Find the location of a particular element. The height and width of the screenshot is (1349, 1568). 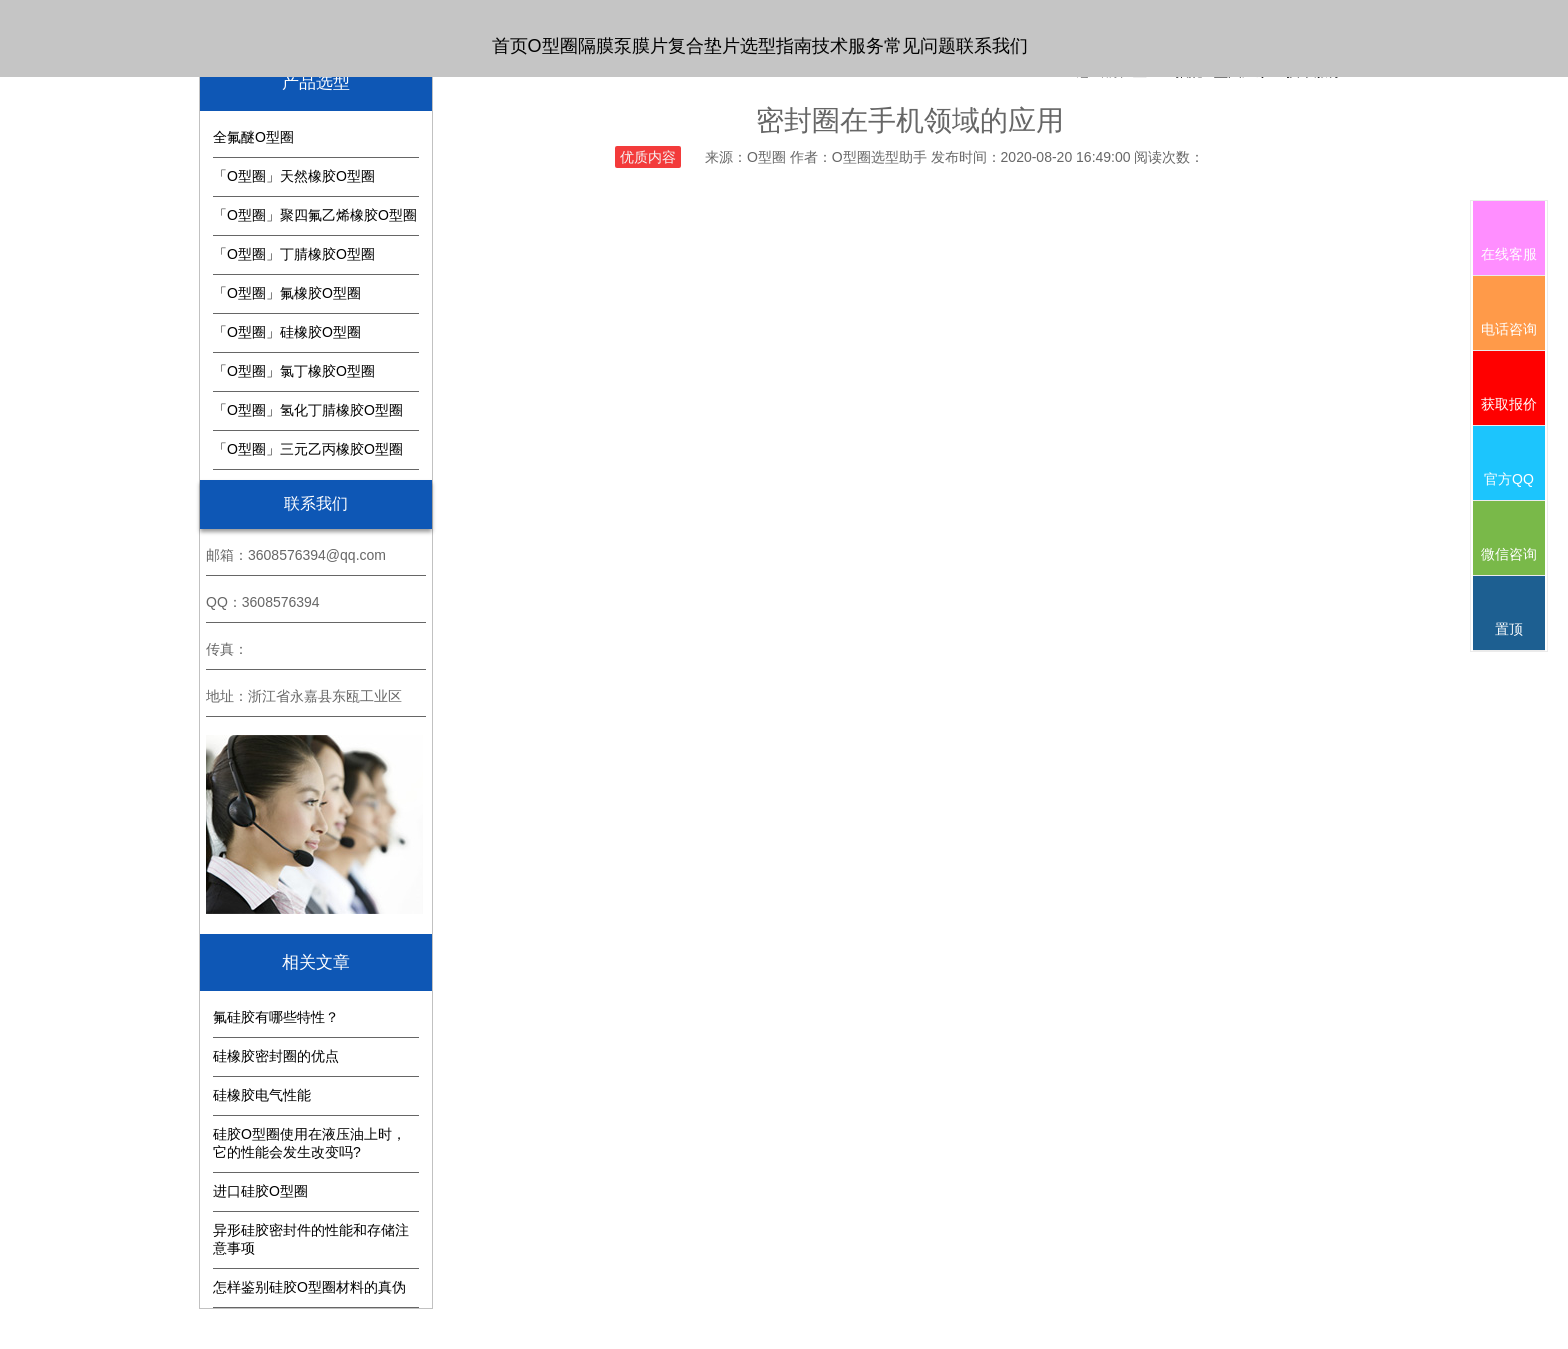

隔膜泵膜片 is located at coordinates (623, 46).